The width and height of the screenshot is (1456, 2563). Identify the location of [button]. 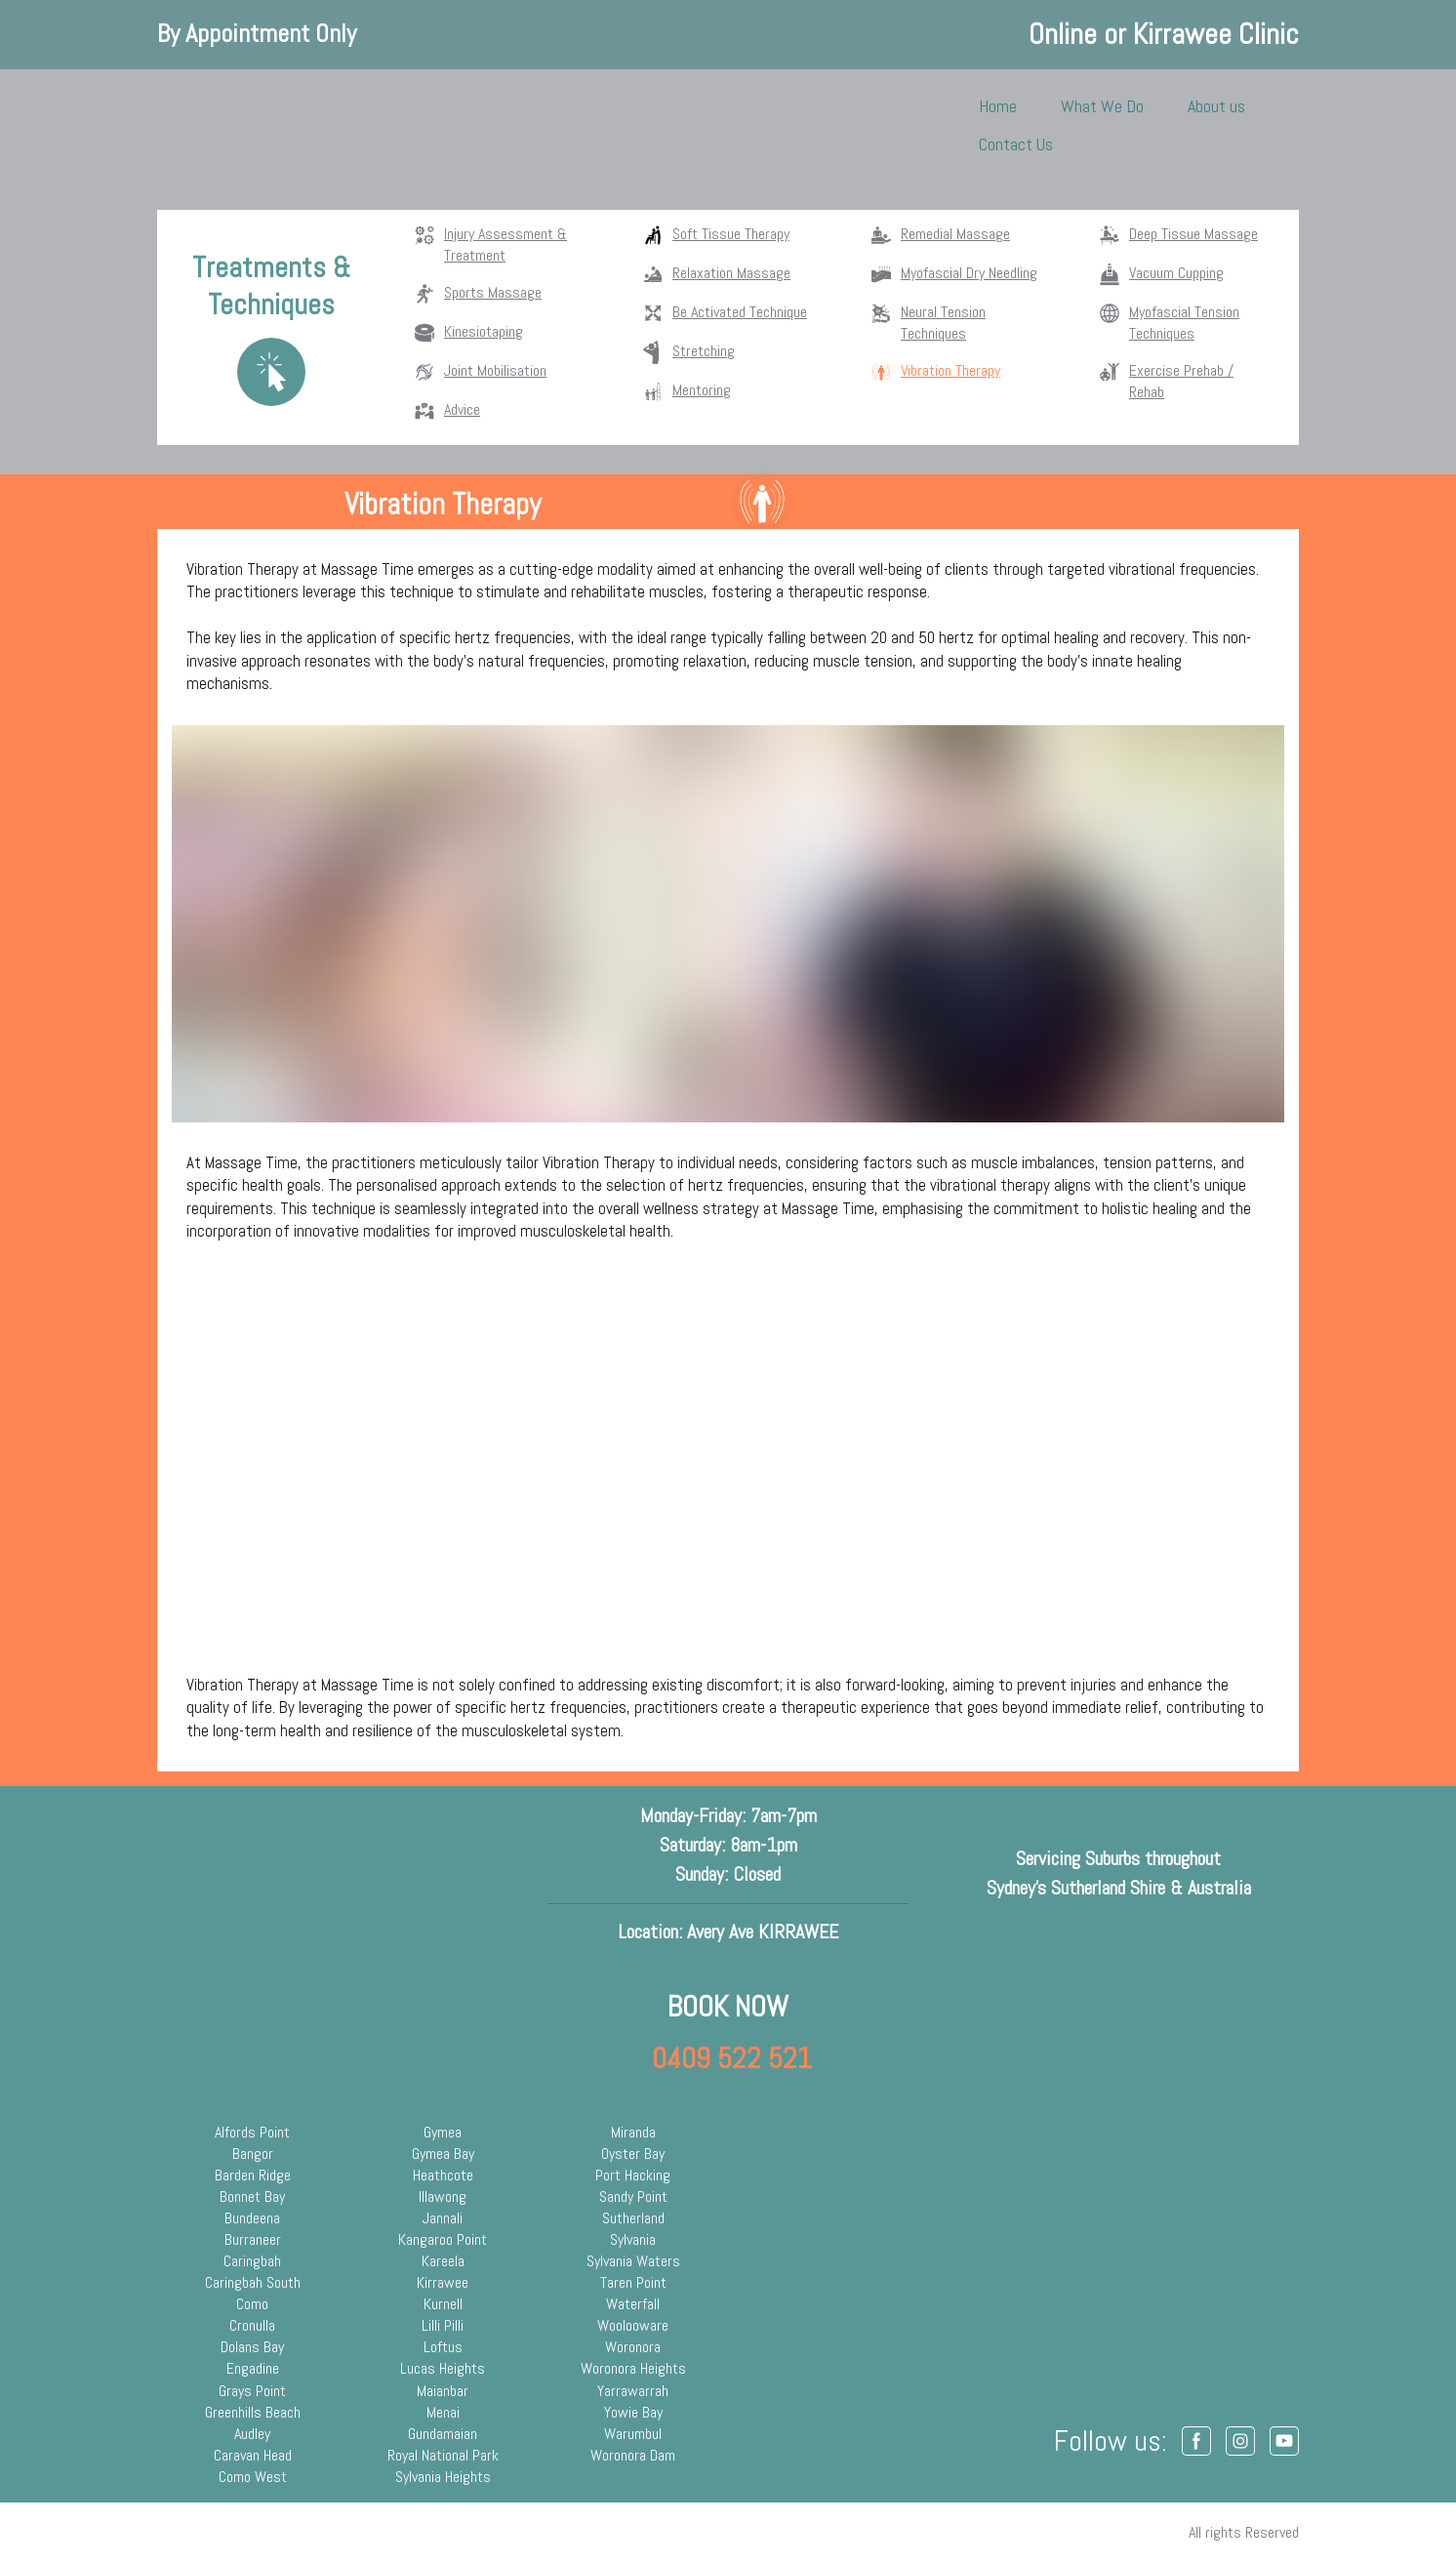
(1196, 2441).